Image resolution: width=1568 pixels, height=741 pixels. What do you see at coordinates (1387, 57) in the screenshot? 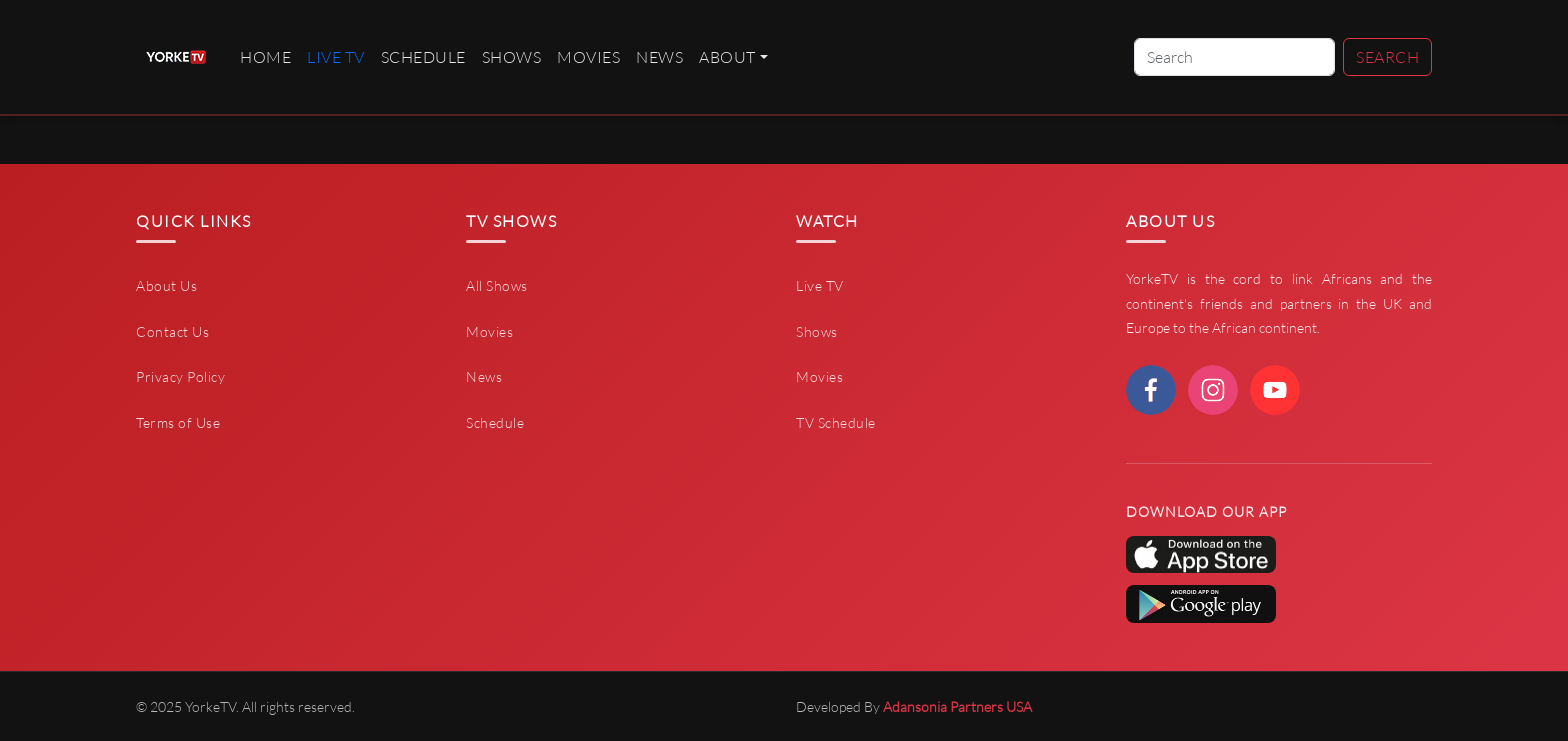
I see `Search` at bounding box center [1387, 57].